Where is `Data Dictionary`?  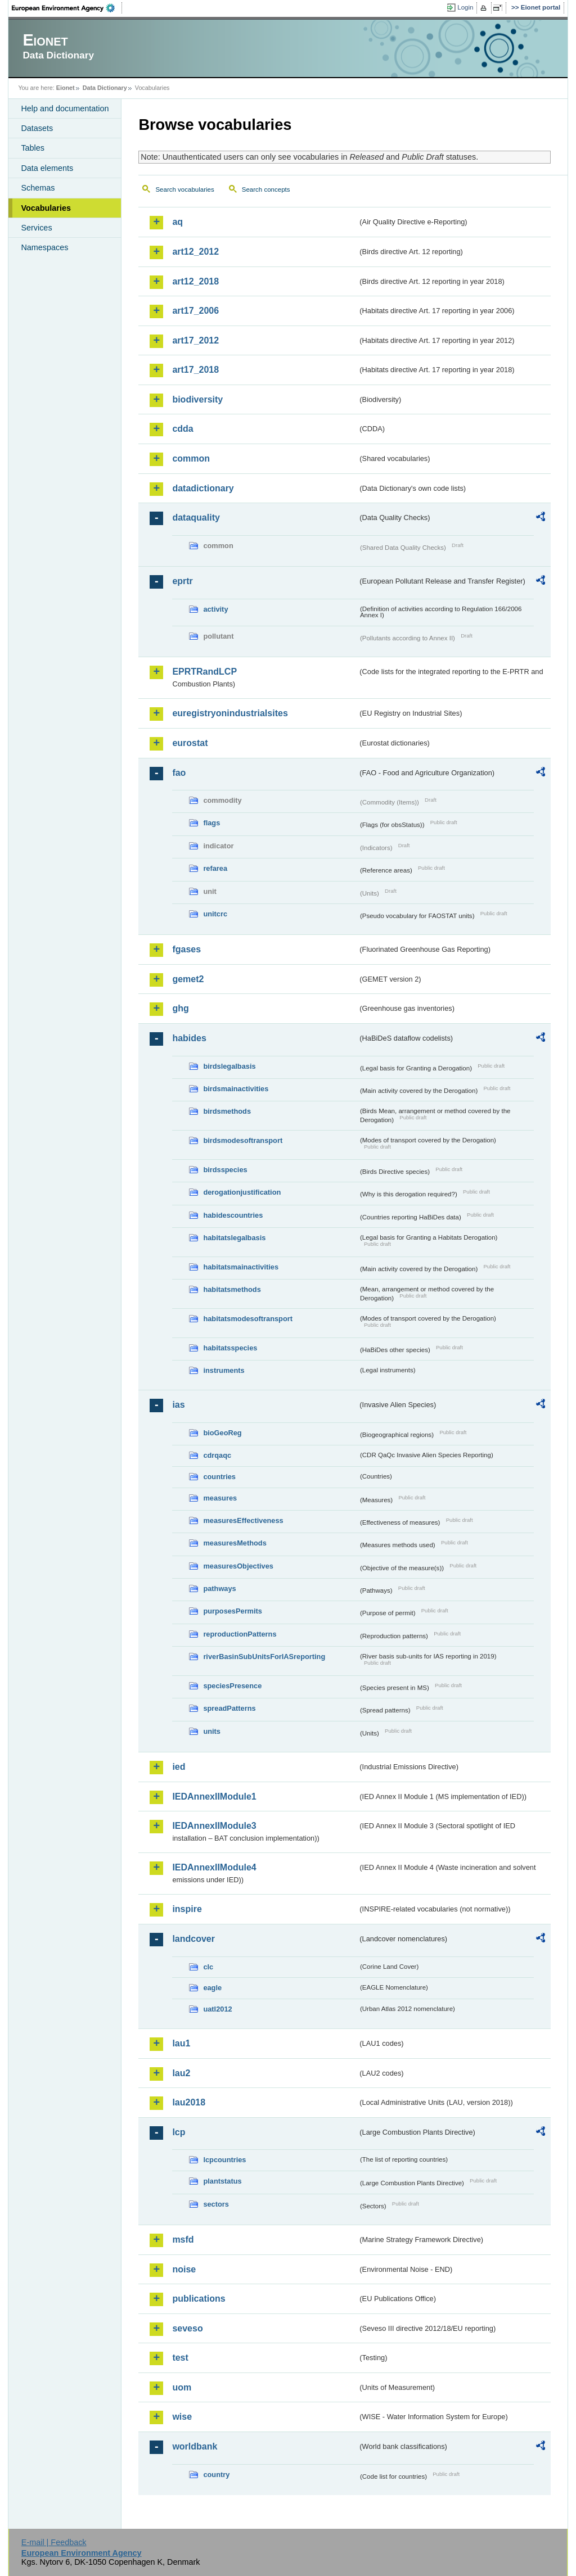 Data Dictionary is located at coordinates (105, 87).